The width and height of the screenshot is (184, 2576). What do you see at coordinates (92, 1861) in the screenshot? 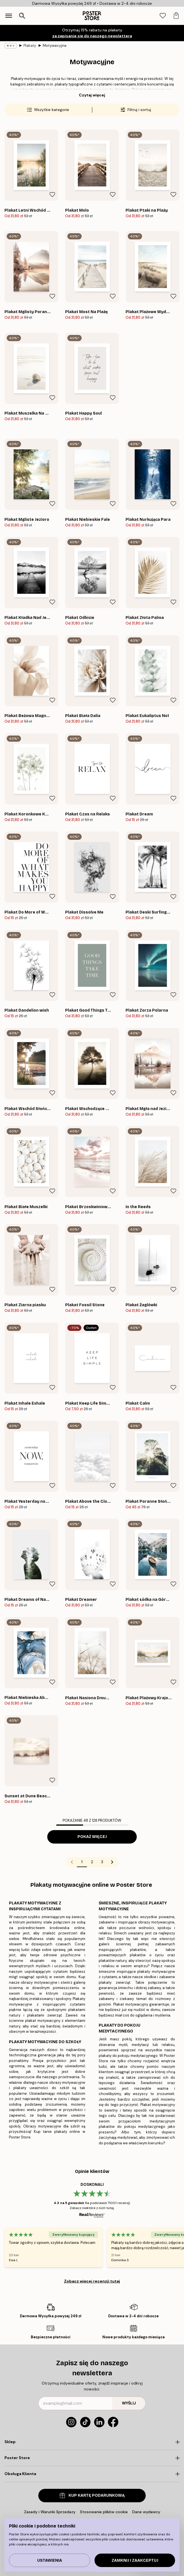
I see `2 [Go to page 2]` at bounding box center [92, 1861].